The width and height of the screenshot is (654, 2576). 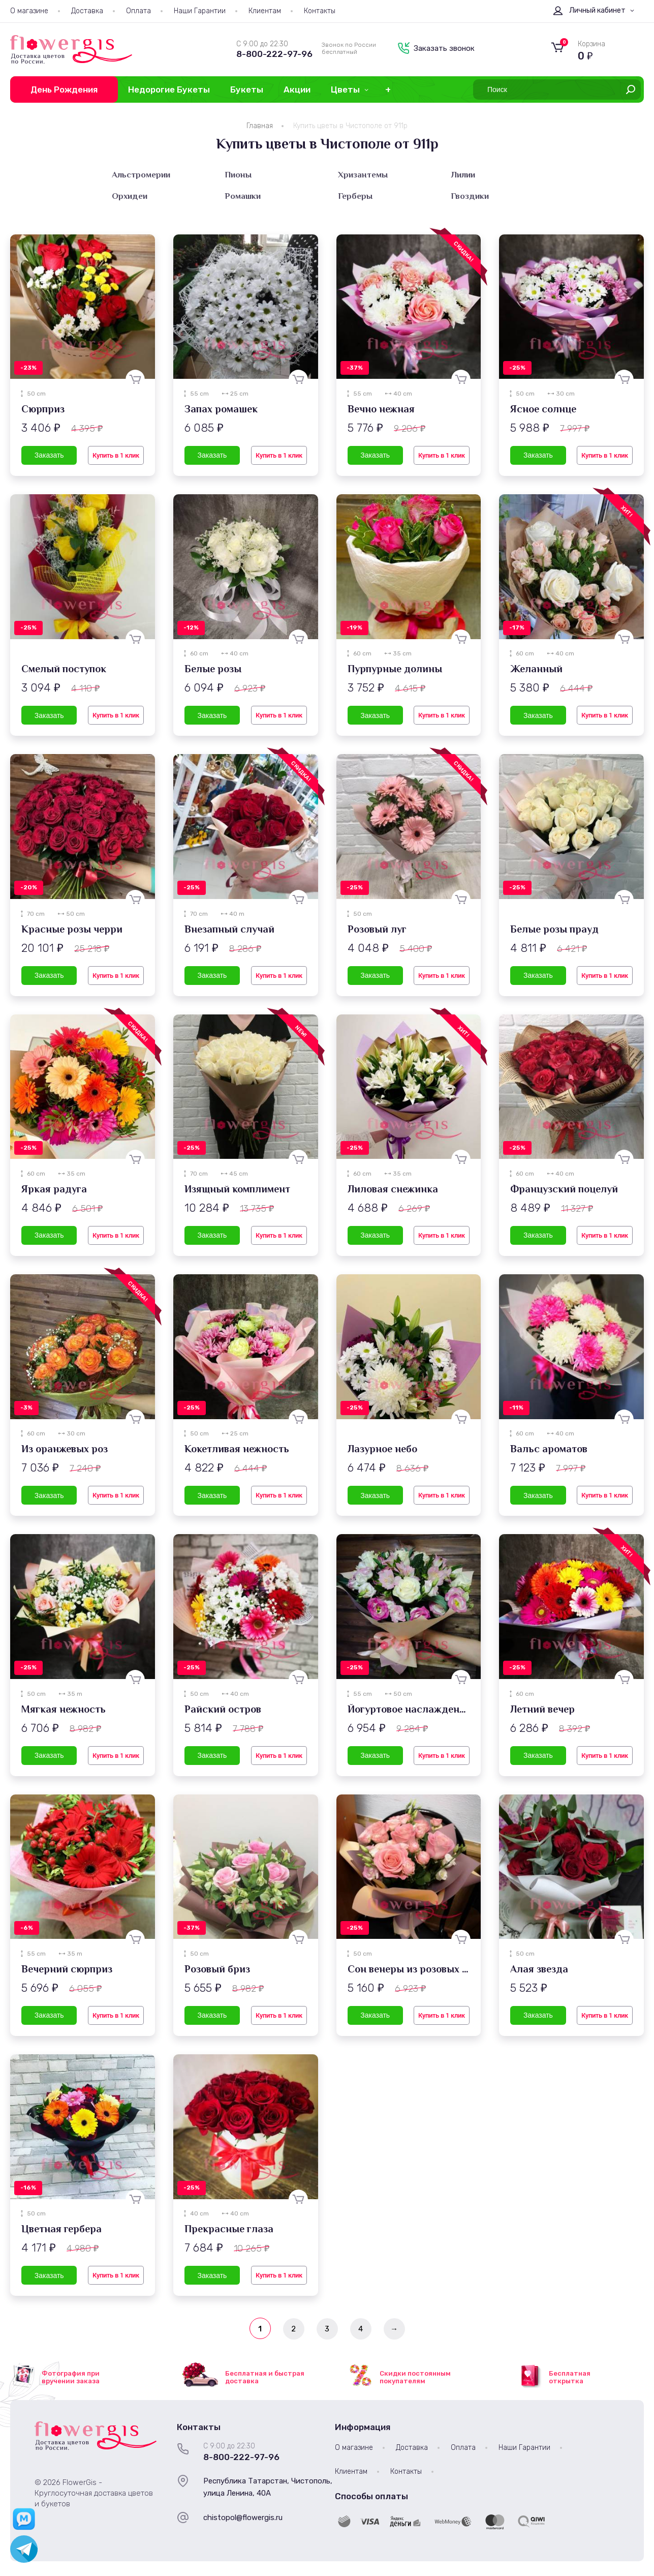 I want to click on Контакты, so click(x=319, y=11).